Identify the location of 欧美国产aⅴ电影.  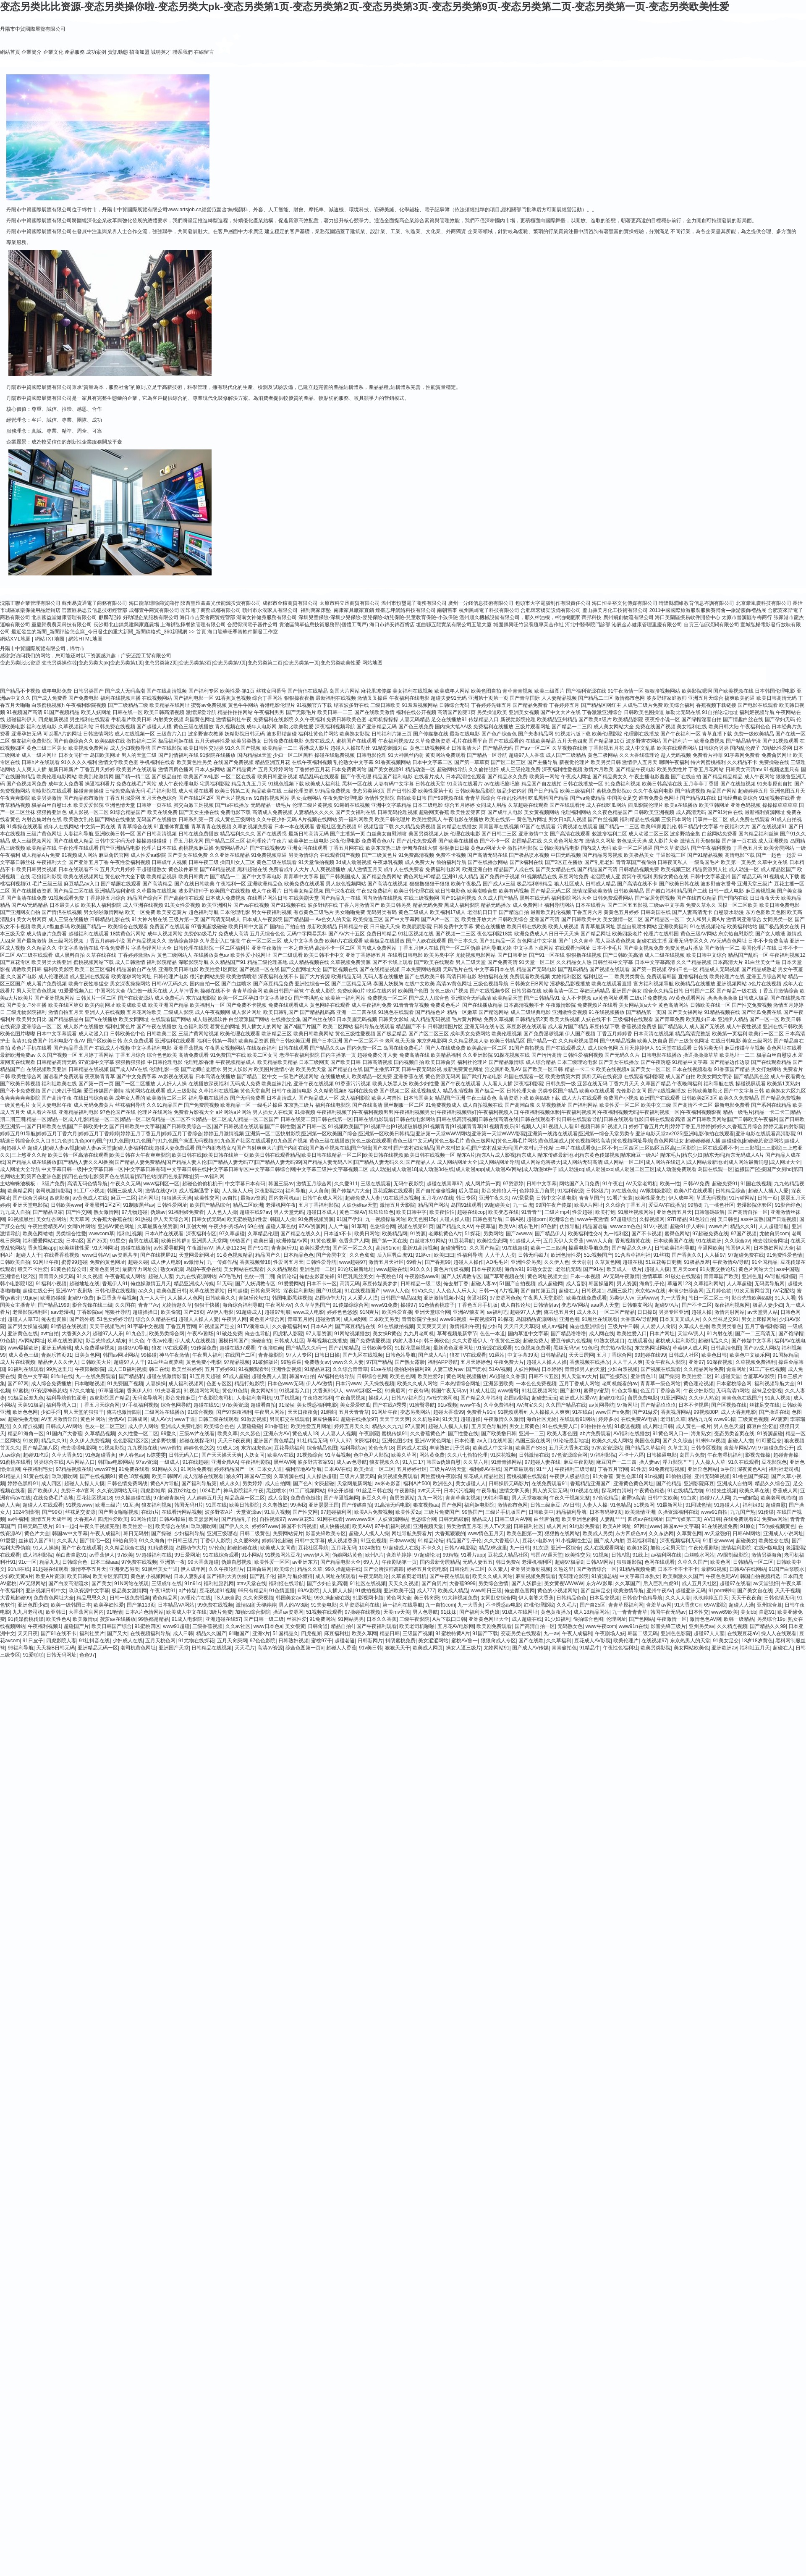
(201, 777).